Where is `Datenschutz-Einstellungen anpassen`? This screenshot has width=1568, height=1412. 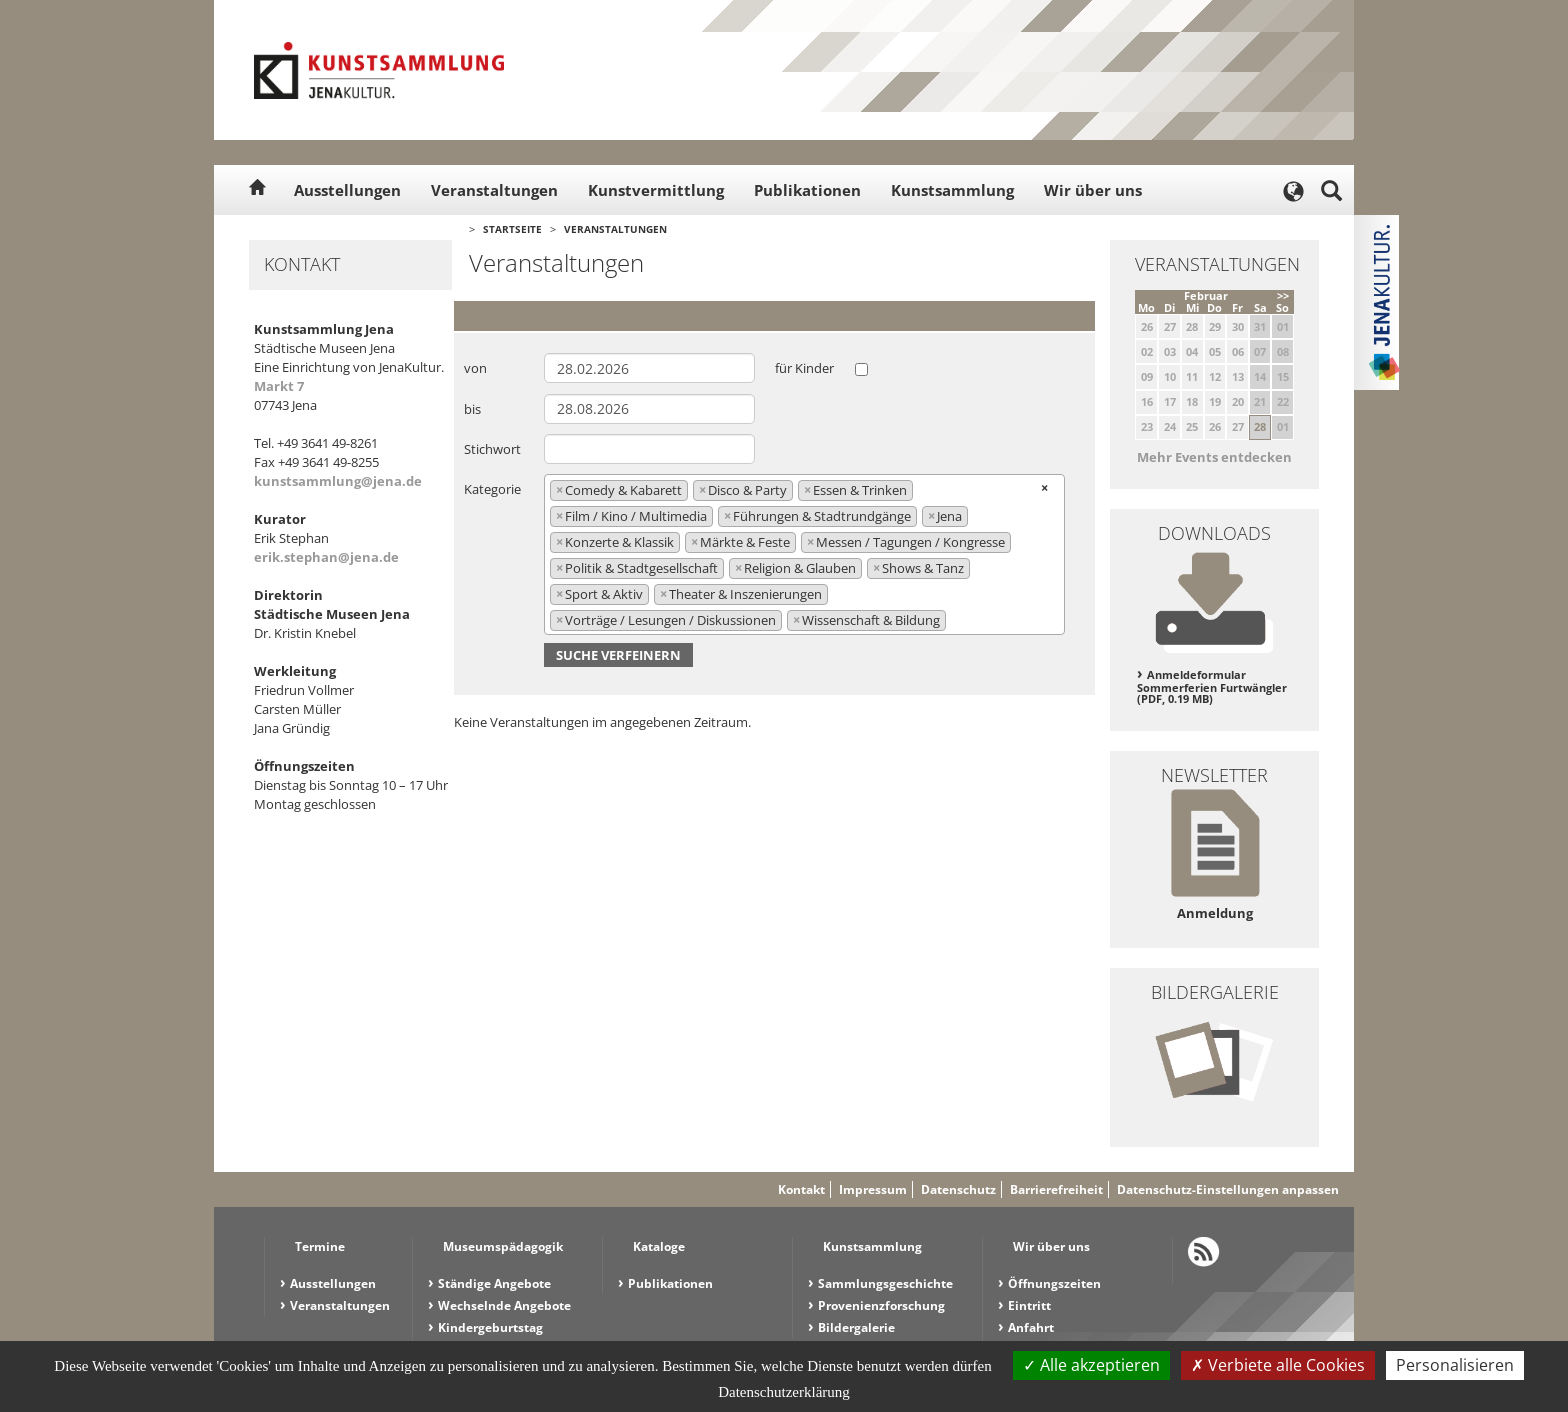
Datenschutz-Einstellungen anpassen is located at coordinates (1228, 1189).